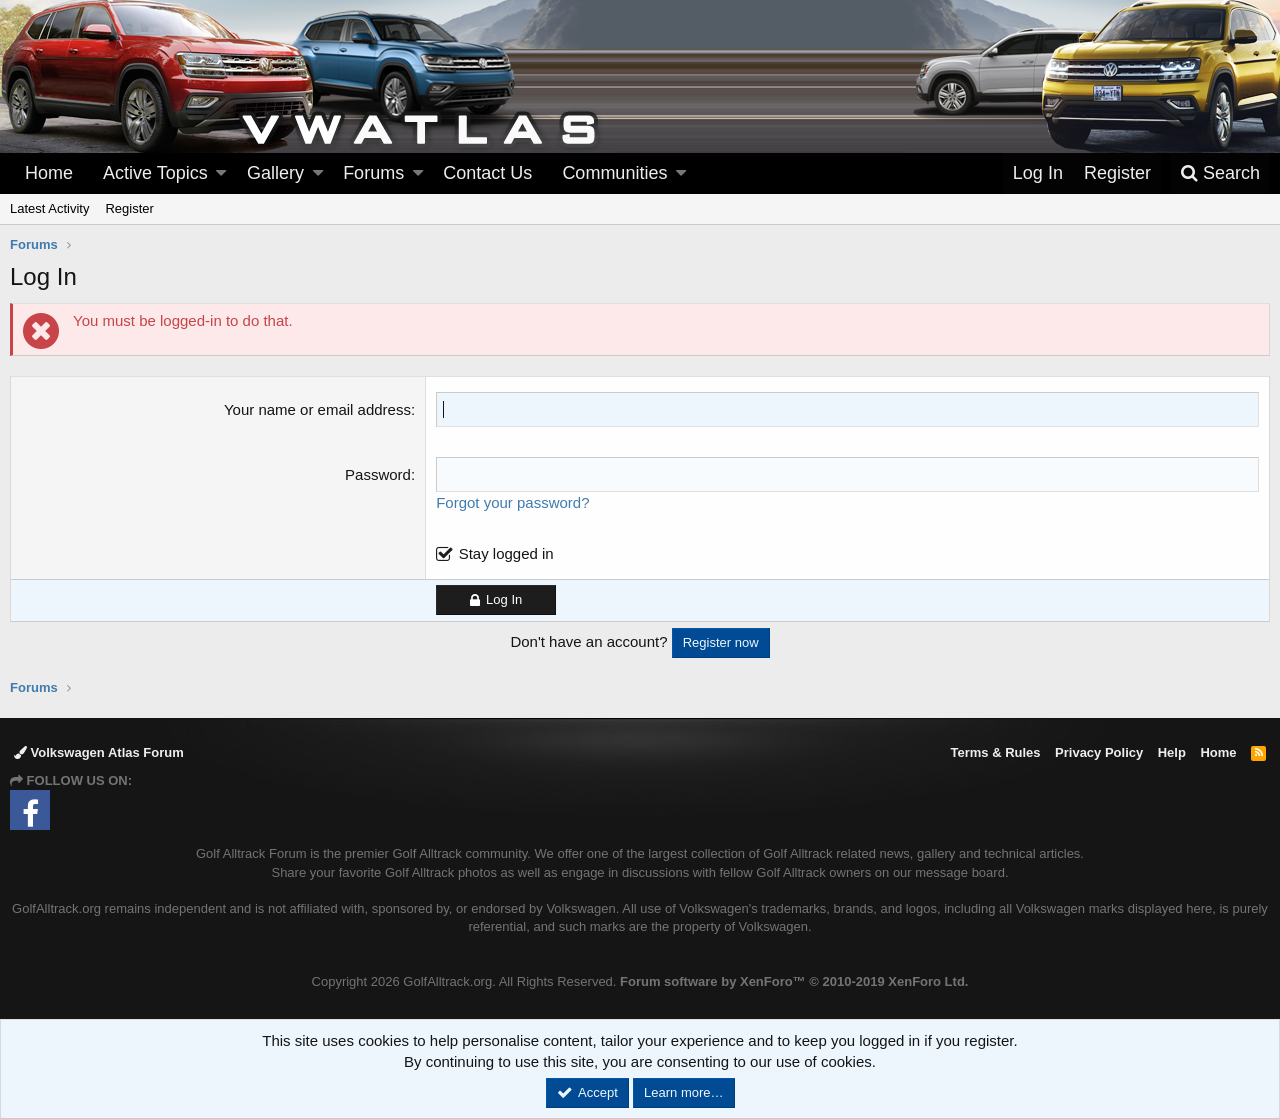 The width and height of the screenshot is (1280, 1119). I want to click on Privacy Policy, so click(1099, 752).